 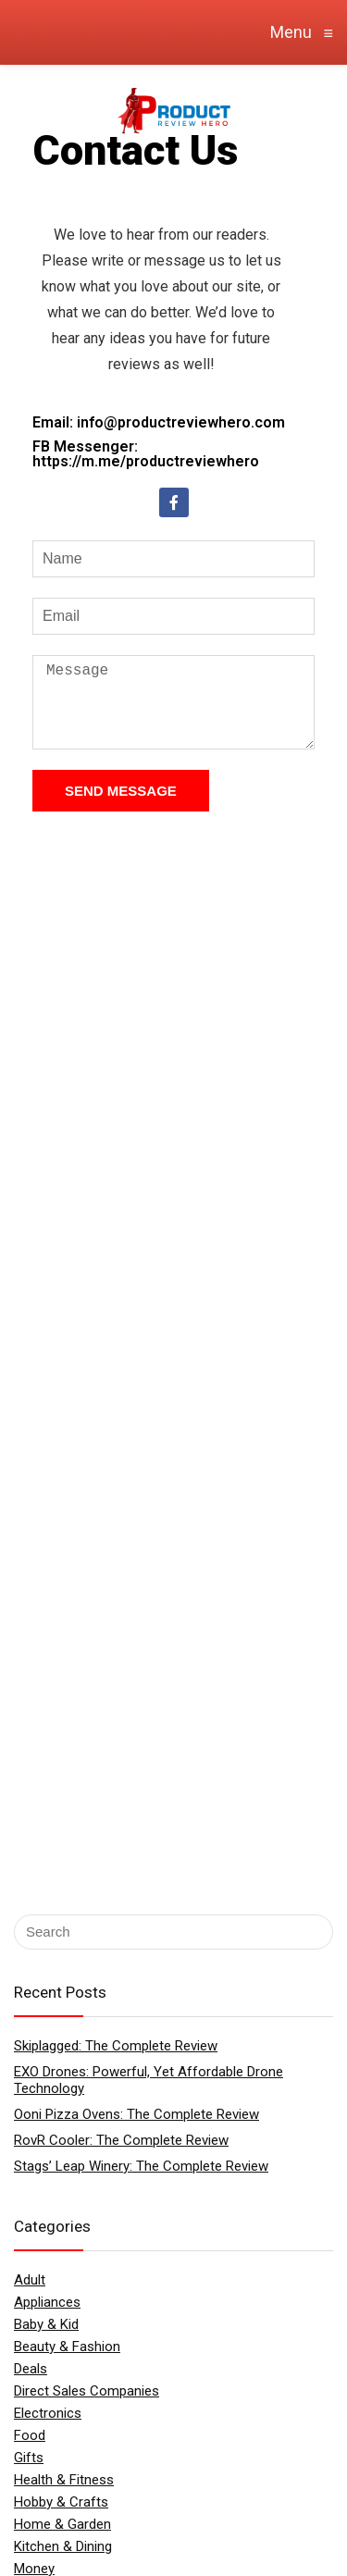 What do you see at coordinates (86, 2391) in the screenshot?
I see `Direct Sales Companies` at bounding box center [86, 2391].